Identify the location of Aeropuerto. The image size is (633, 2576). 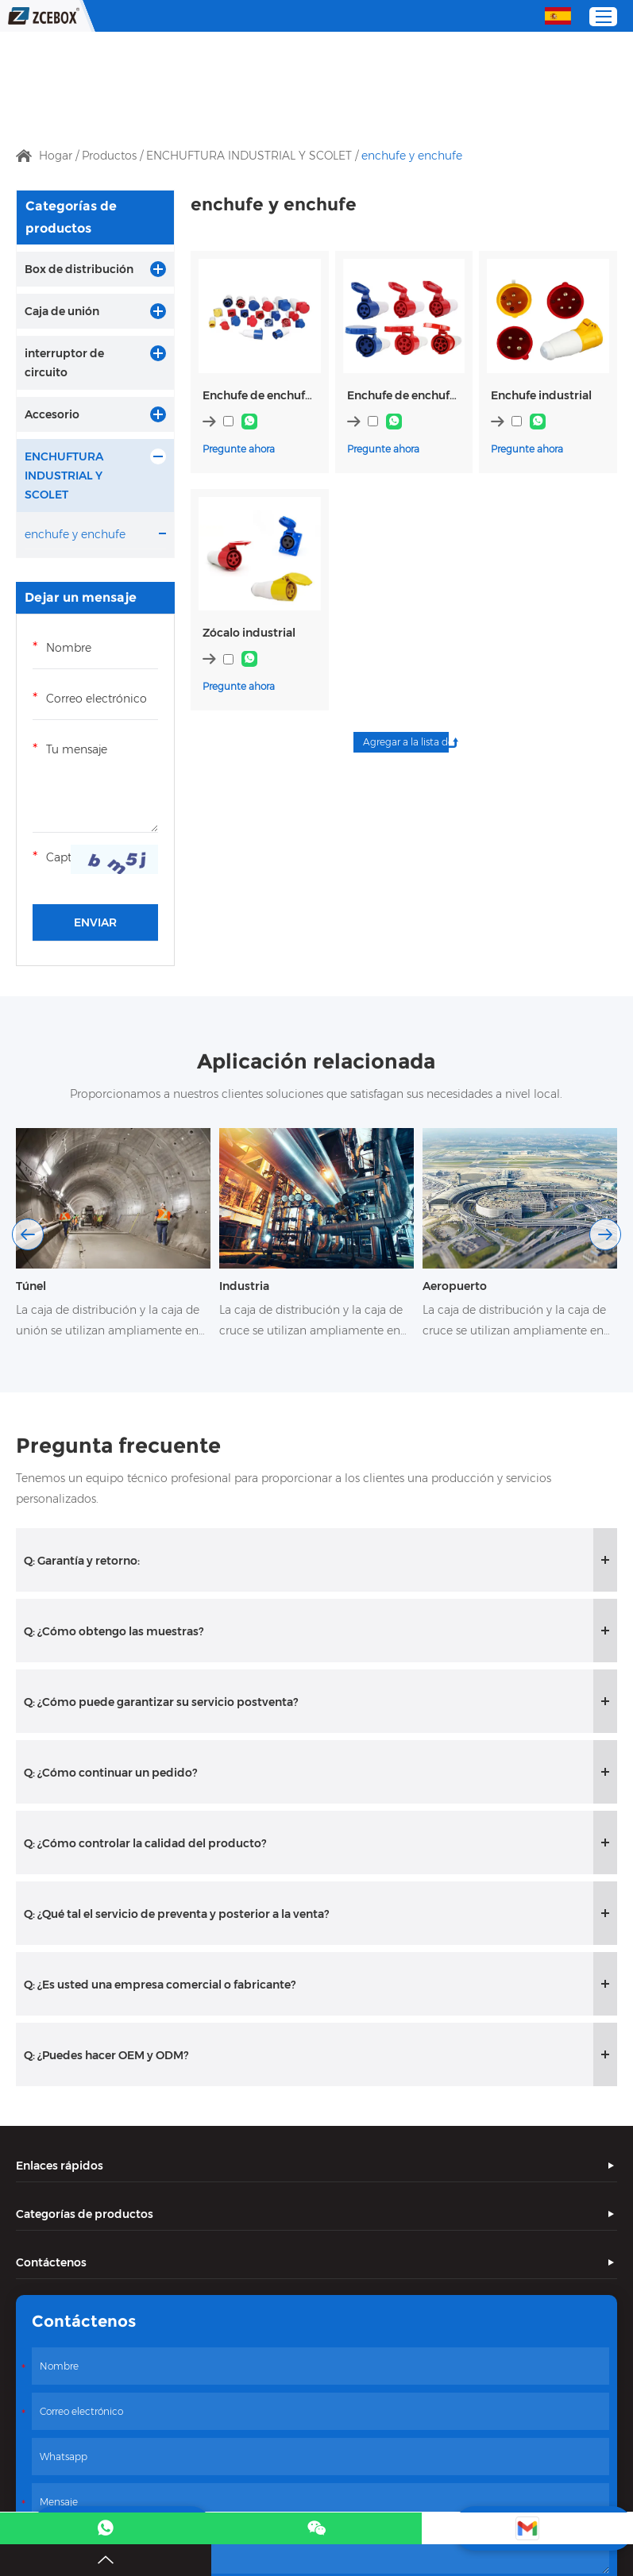
(455, 1286).